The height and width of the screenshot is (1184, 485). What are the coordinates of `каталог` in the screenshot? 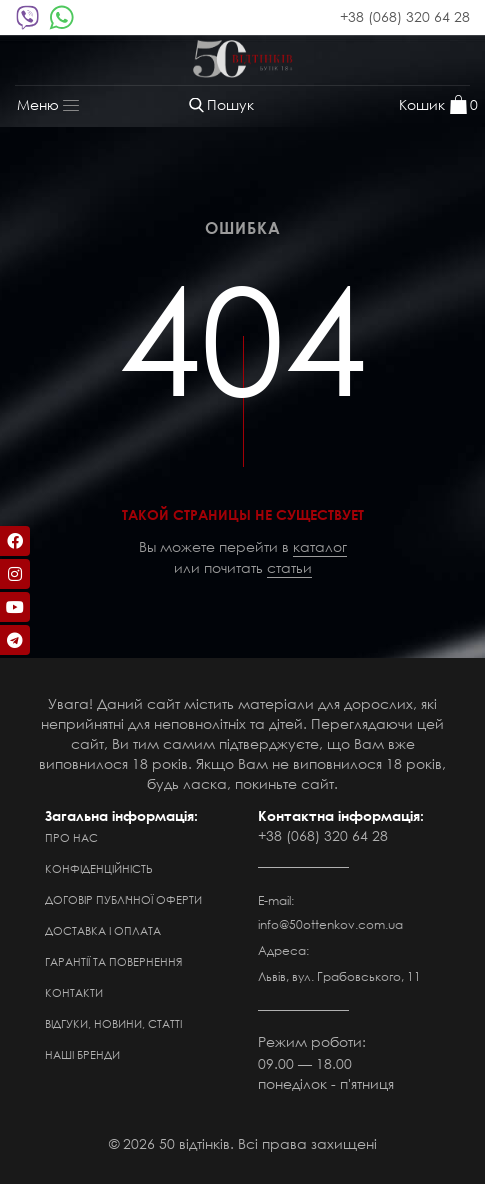 It's located at (320, 546).